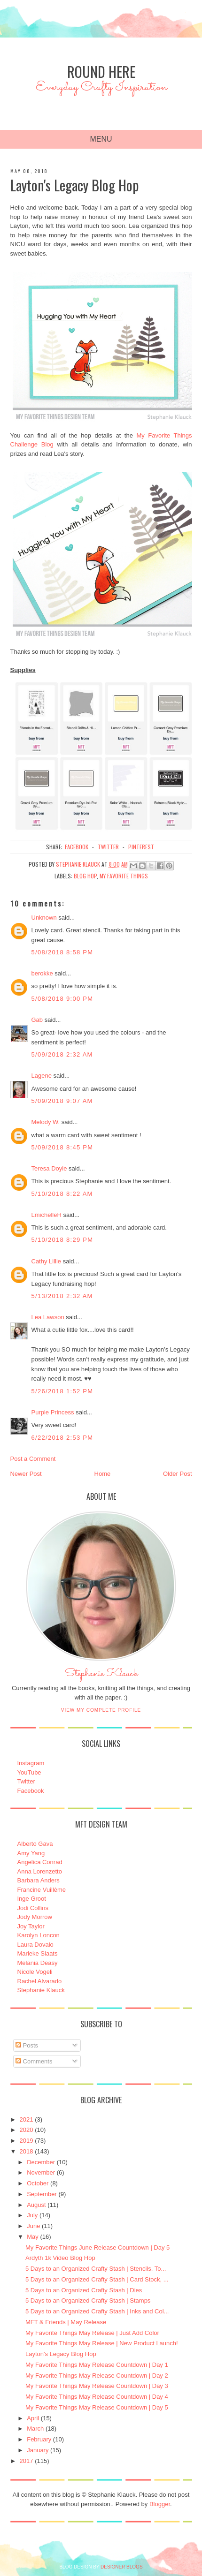  Describe the element at coordinates (62, 1437) in the screenshot. I see `6/22/2018 2:53 PM` at that location.